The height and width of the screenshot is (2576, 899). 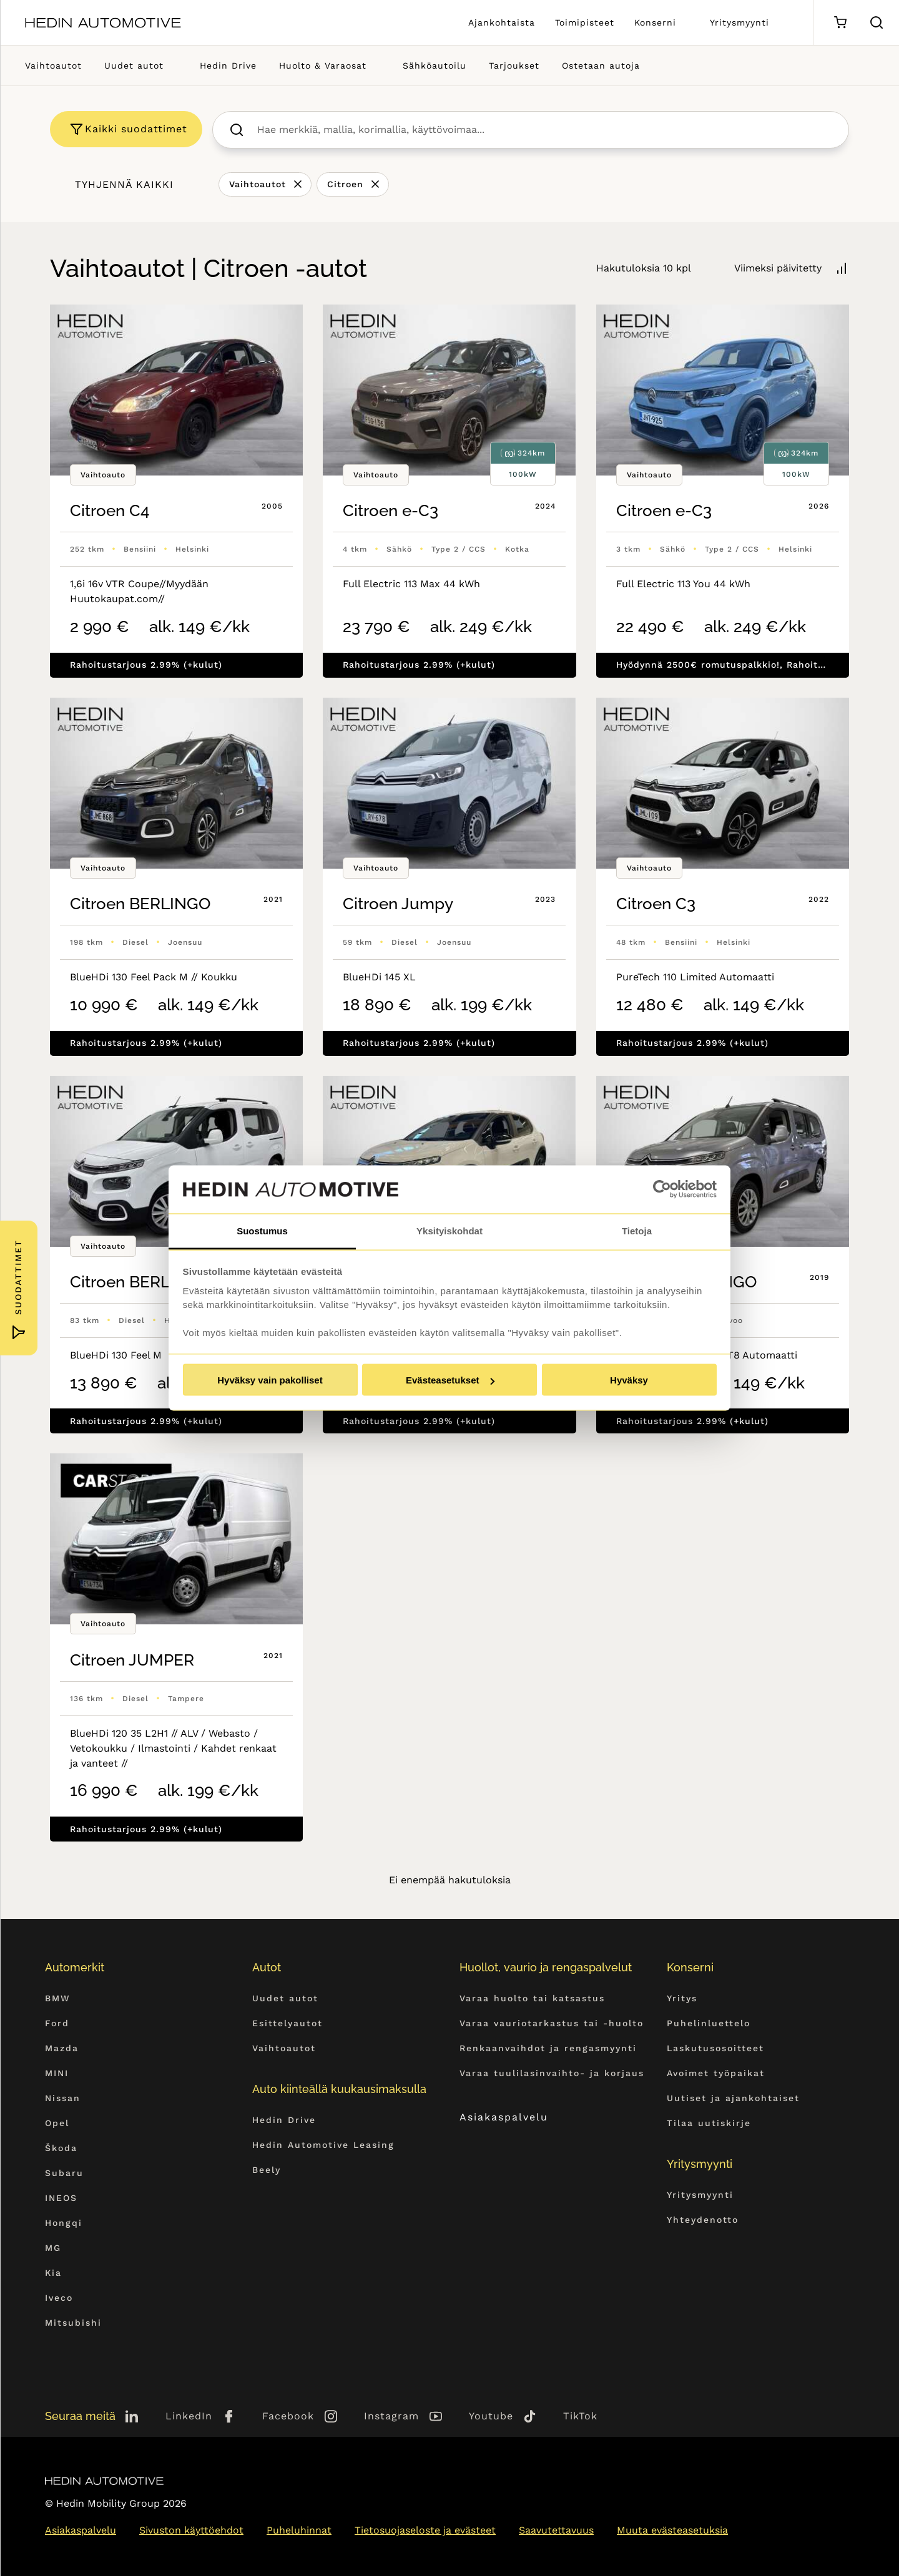 I want to click on Tietoja [tab], so click(x=637, y=1230).